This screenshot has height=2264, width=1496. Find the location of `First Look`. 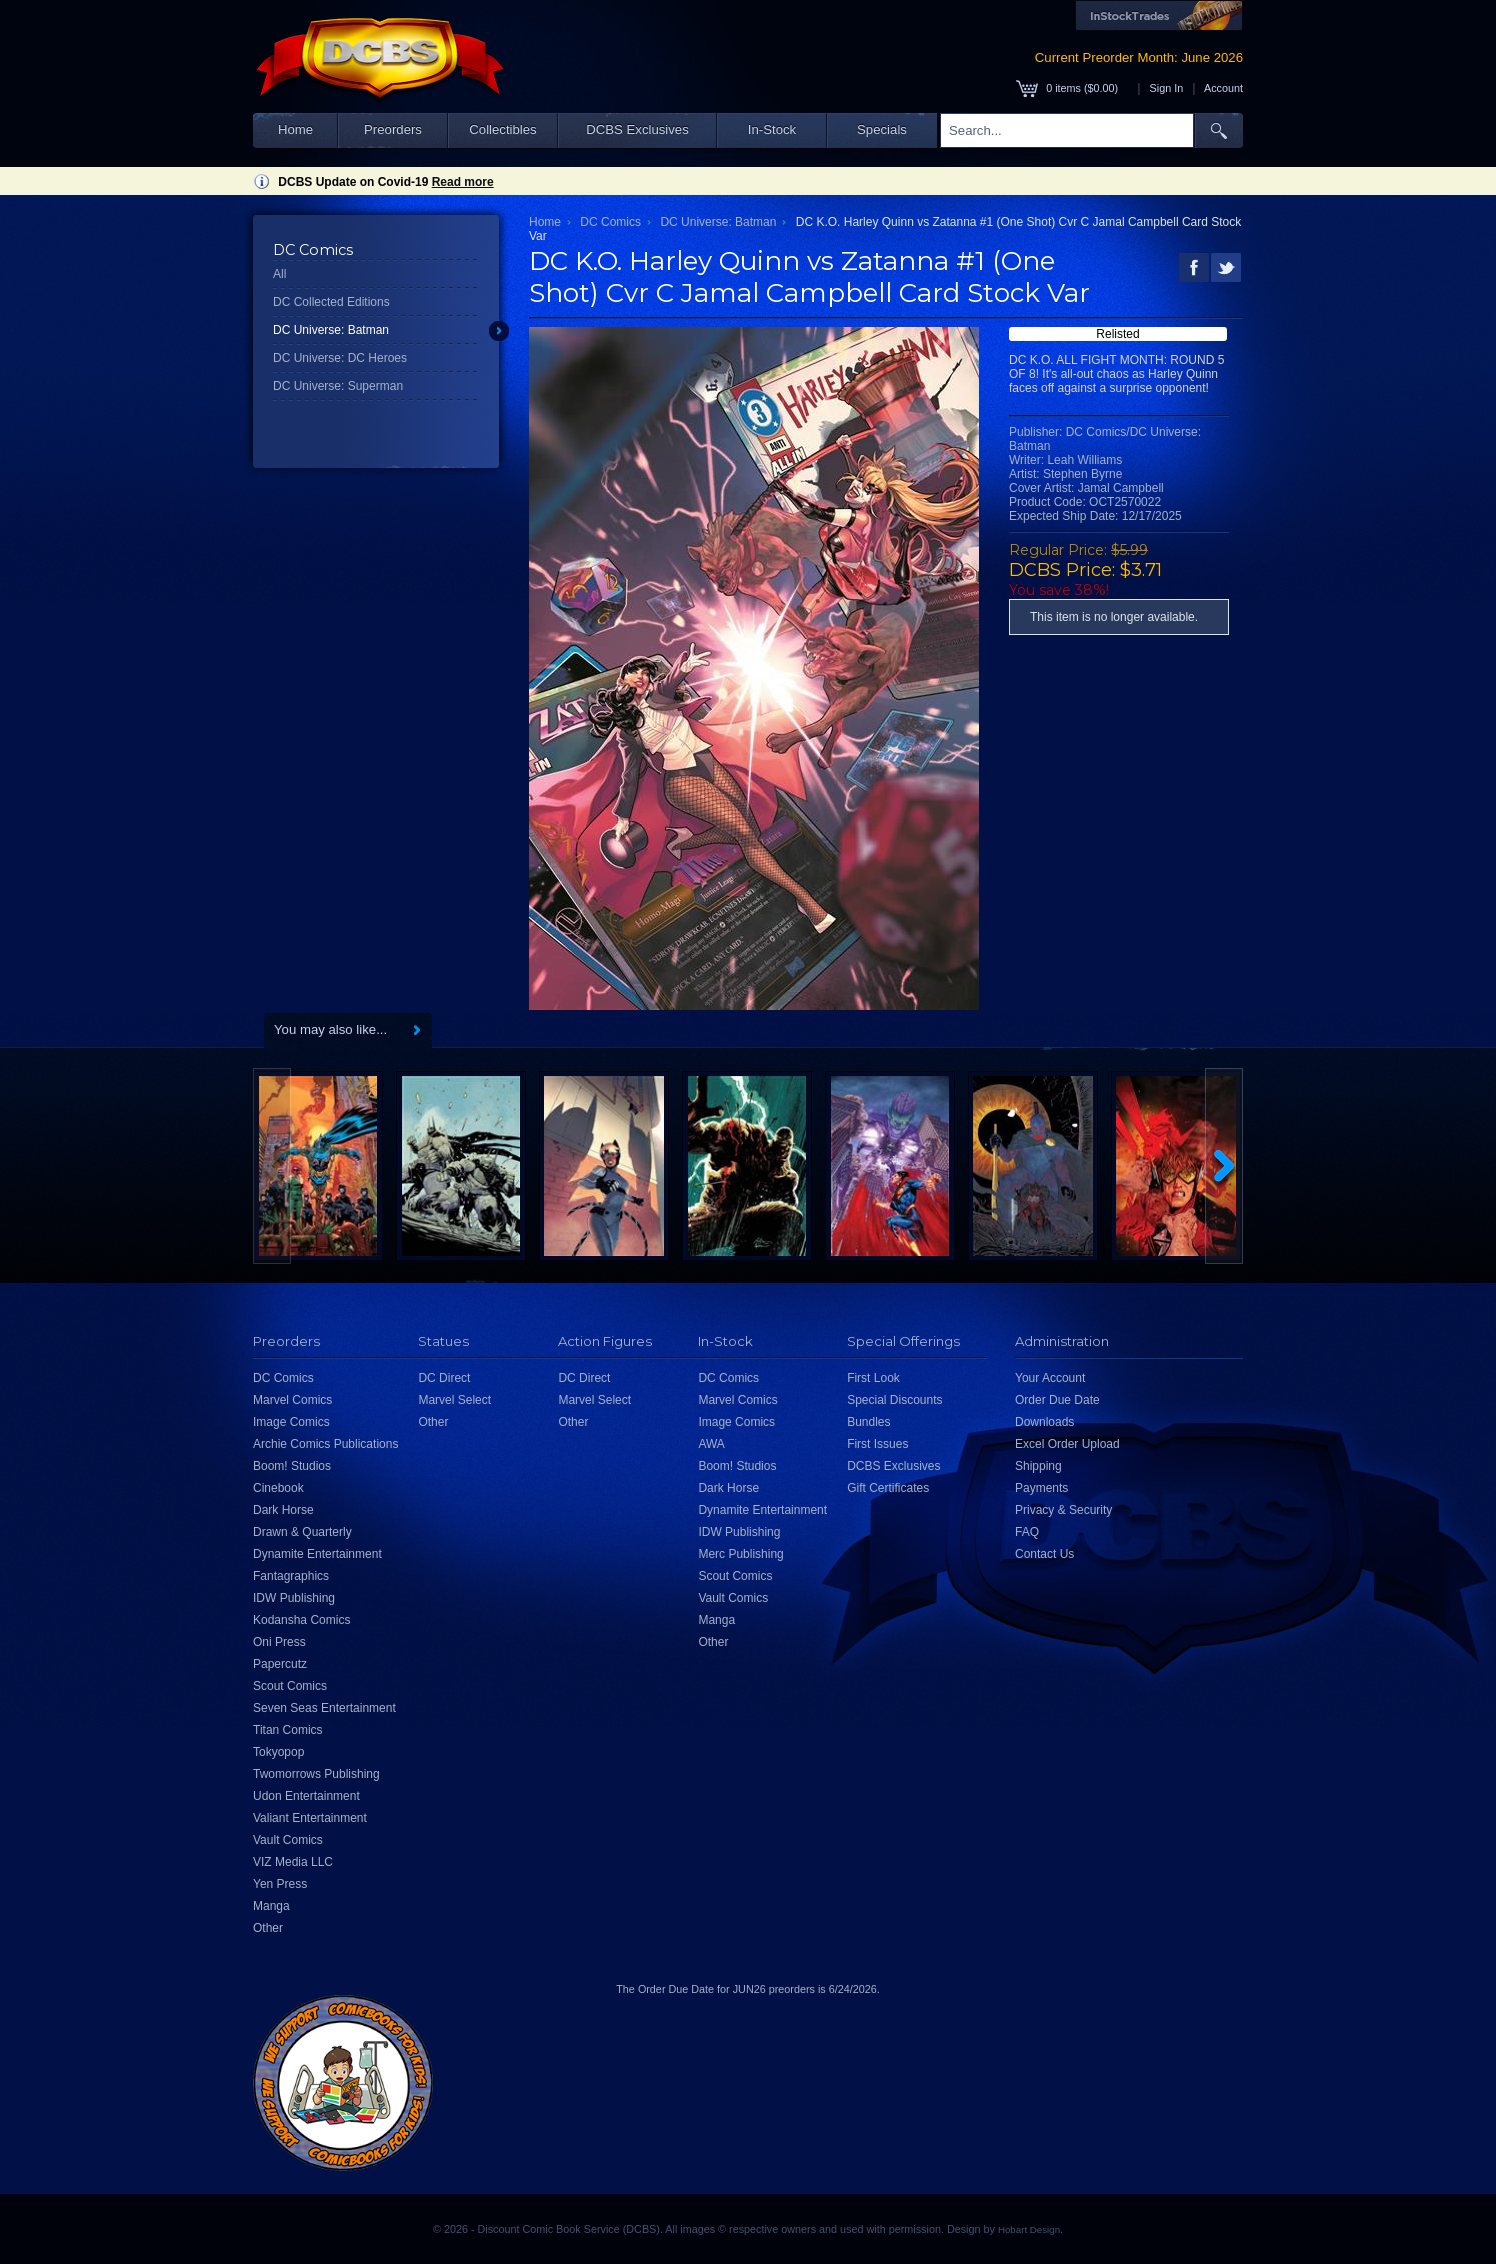

First Look is located at coordinates (873, 1378).